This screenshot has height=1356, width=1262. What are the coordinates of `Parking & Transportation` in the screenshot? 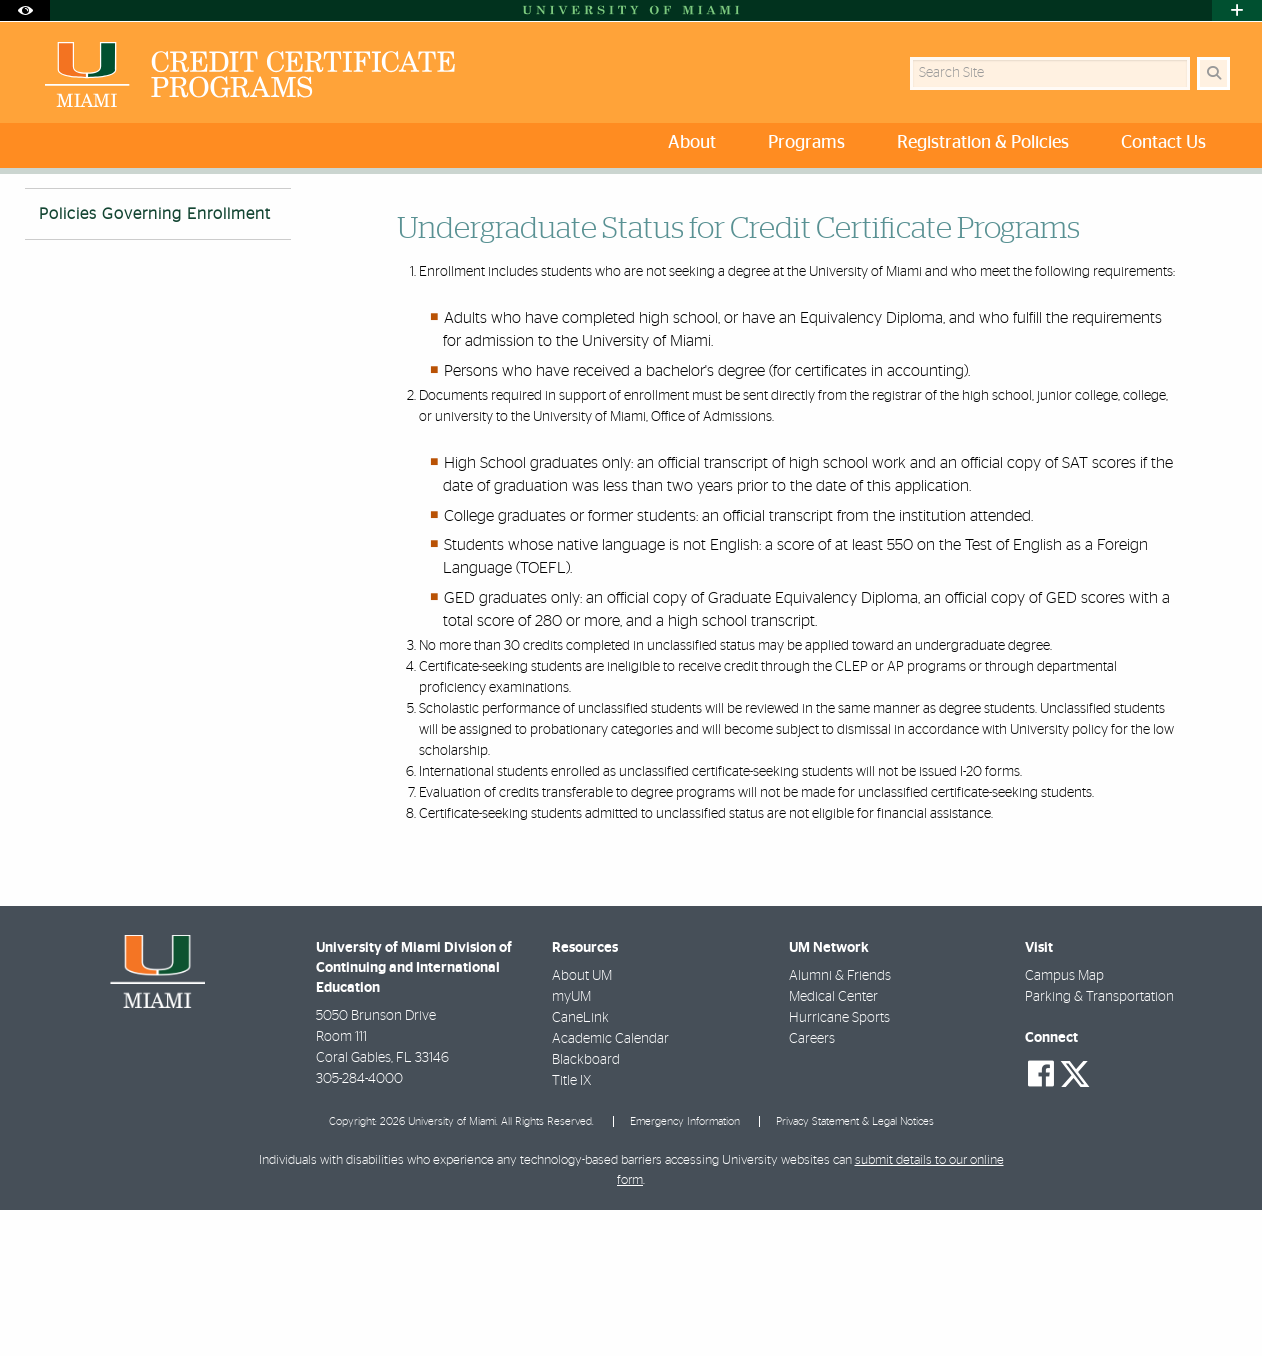 It's located at (1099, 1143).